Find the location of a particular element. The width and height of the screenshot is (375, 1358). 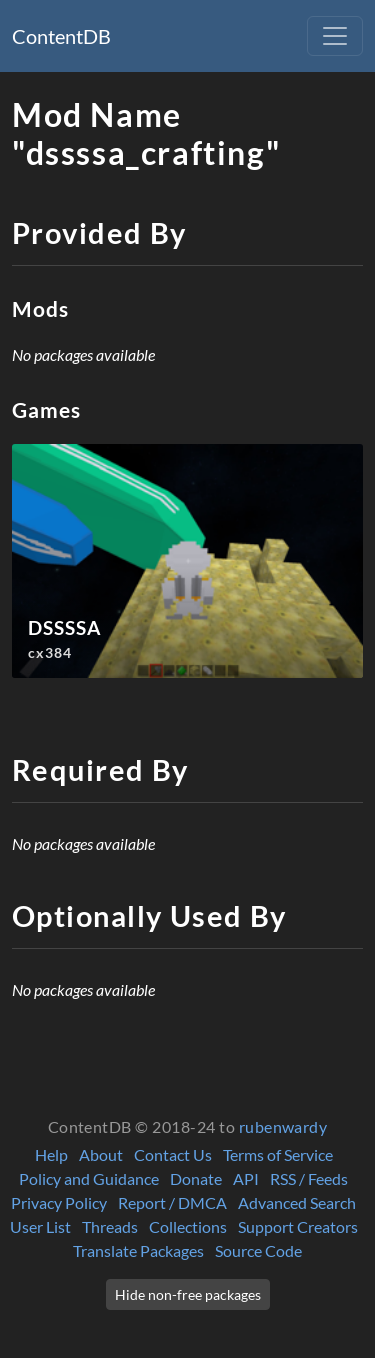

Support Creators is located at coordinates (298, 1226).